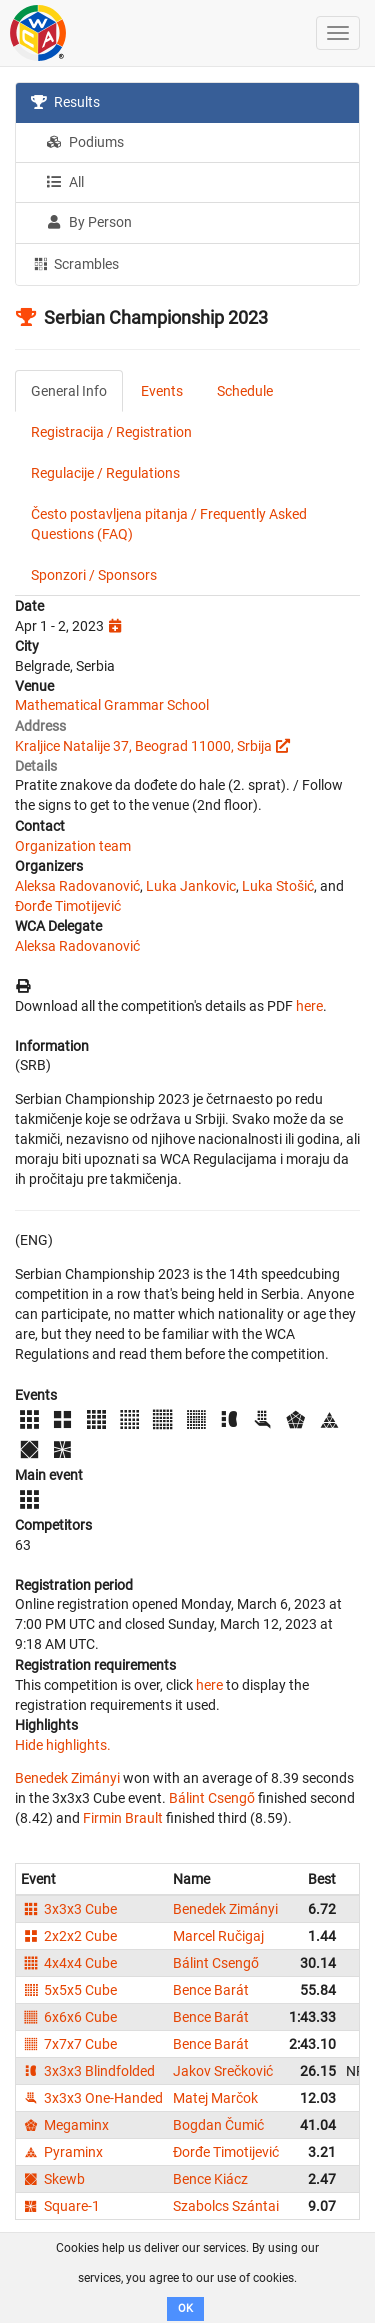 Image resolution: width=375 pixels, height=2323 pixels. Describe the element at coordinates (69, 2044) in the screenshot. I see `7x7x7 Cube` at that location.